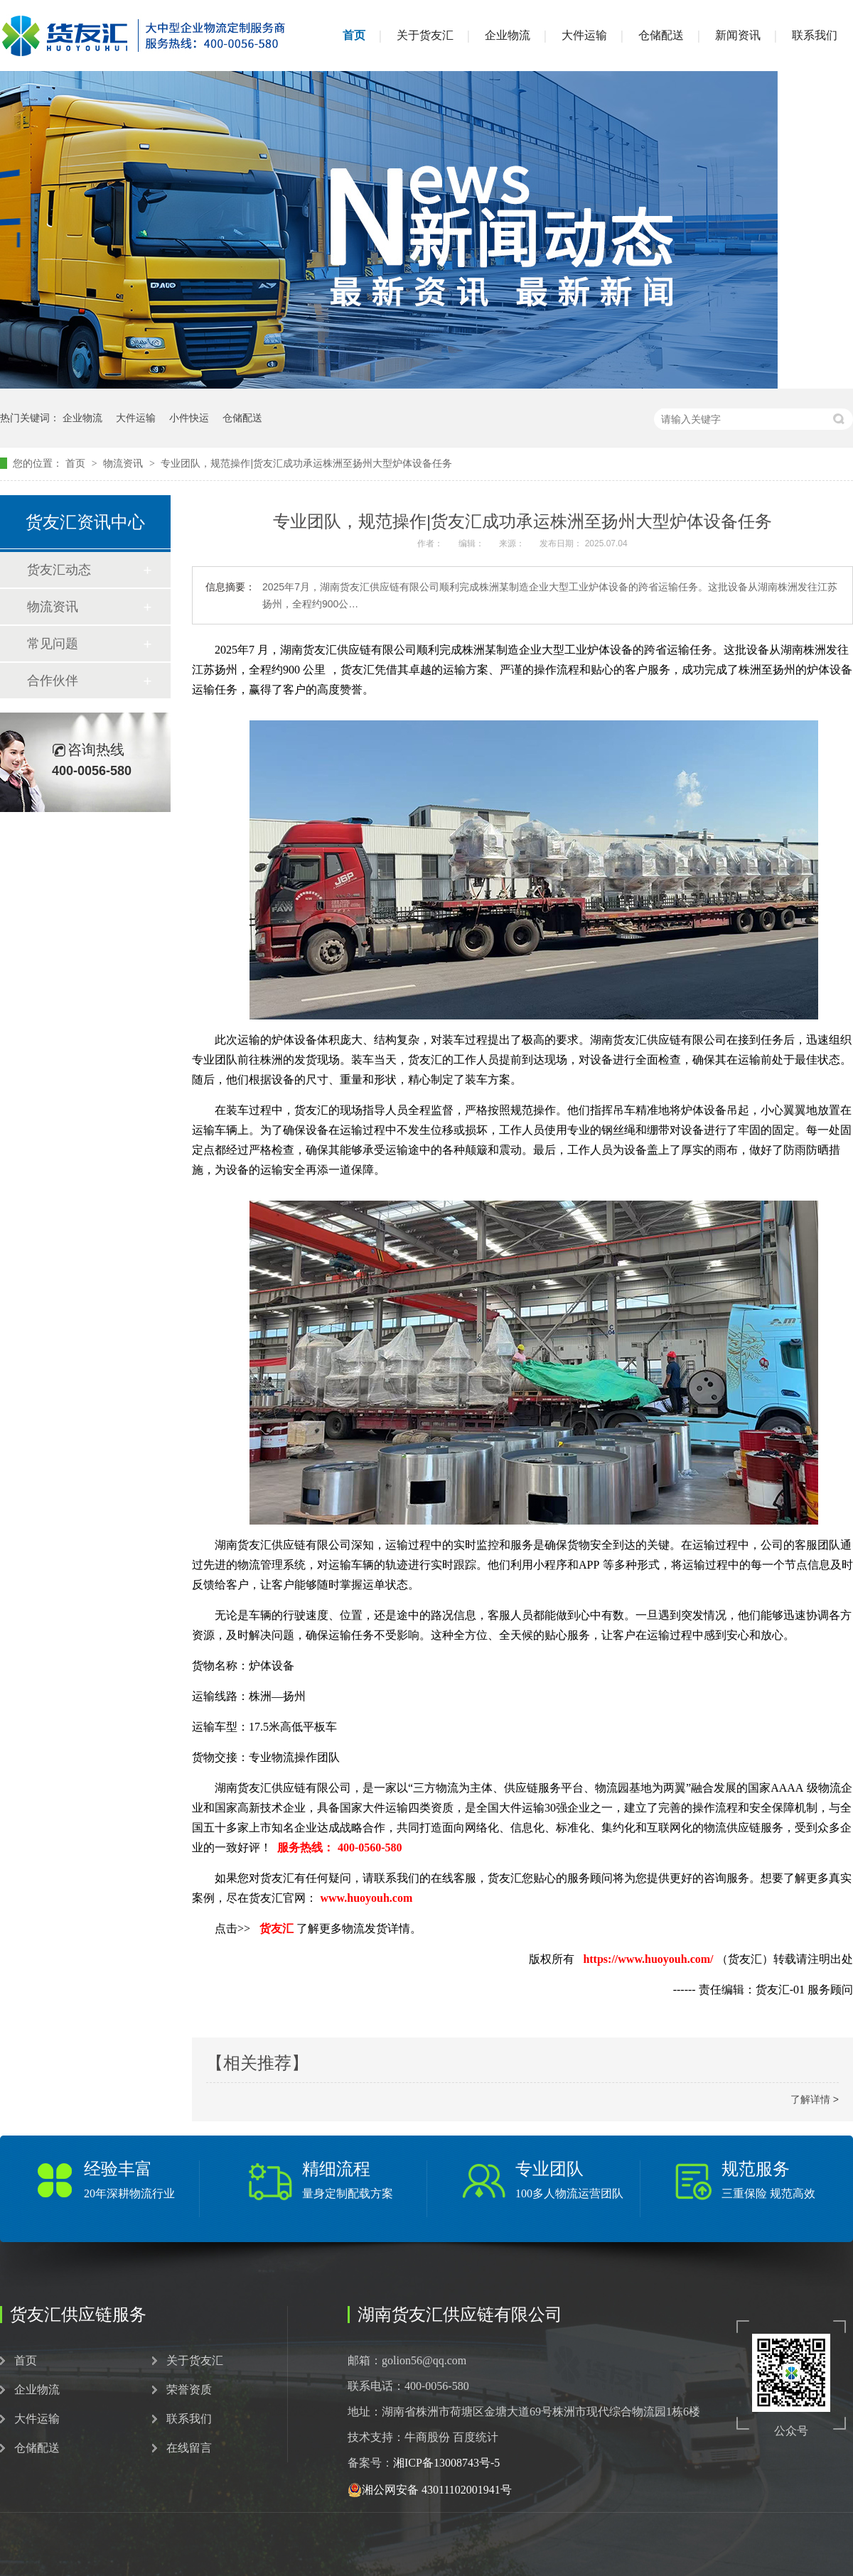 This screenshot has height=2576, width=853. Describe the element at coordinates (189, 2390) in the screenshot. I see `荣誉资质` at that location.